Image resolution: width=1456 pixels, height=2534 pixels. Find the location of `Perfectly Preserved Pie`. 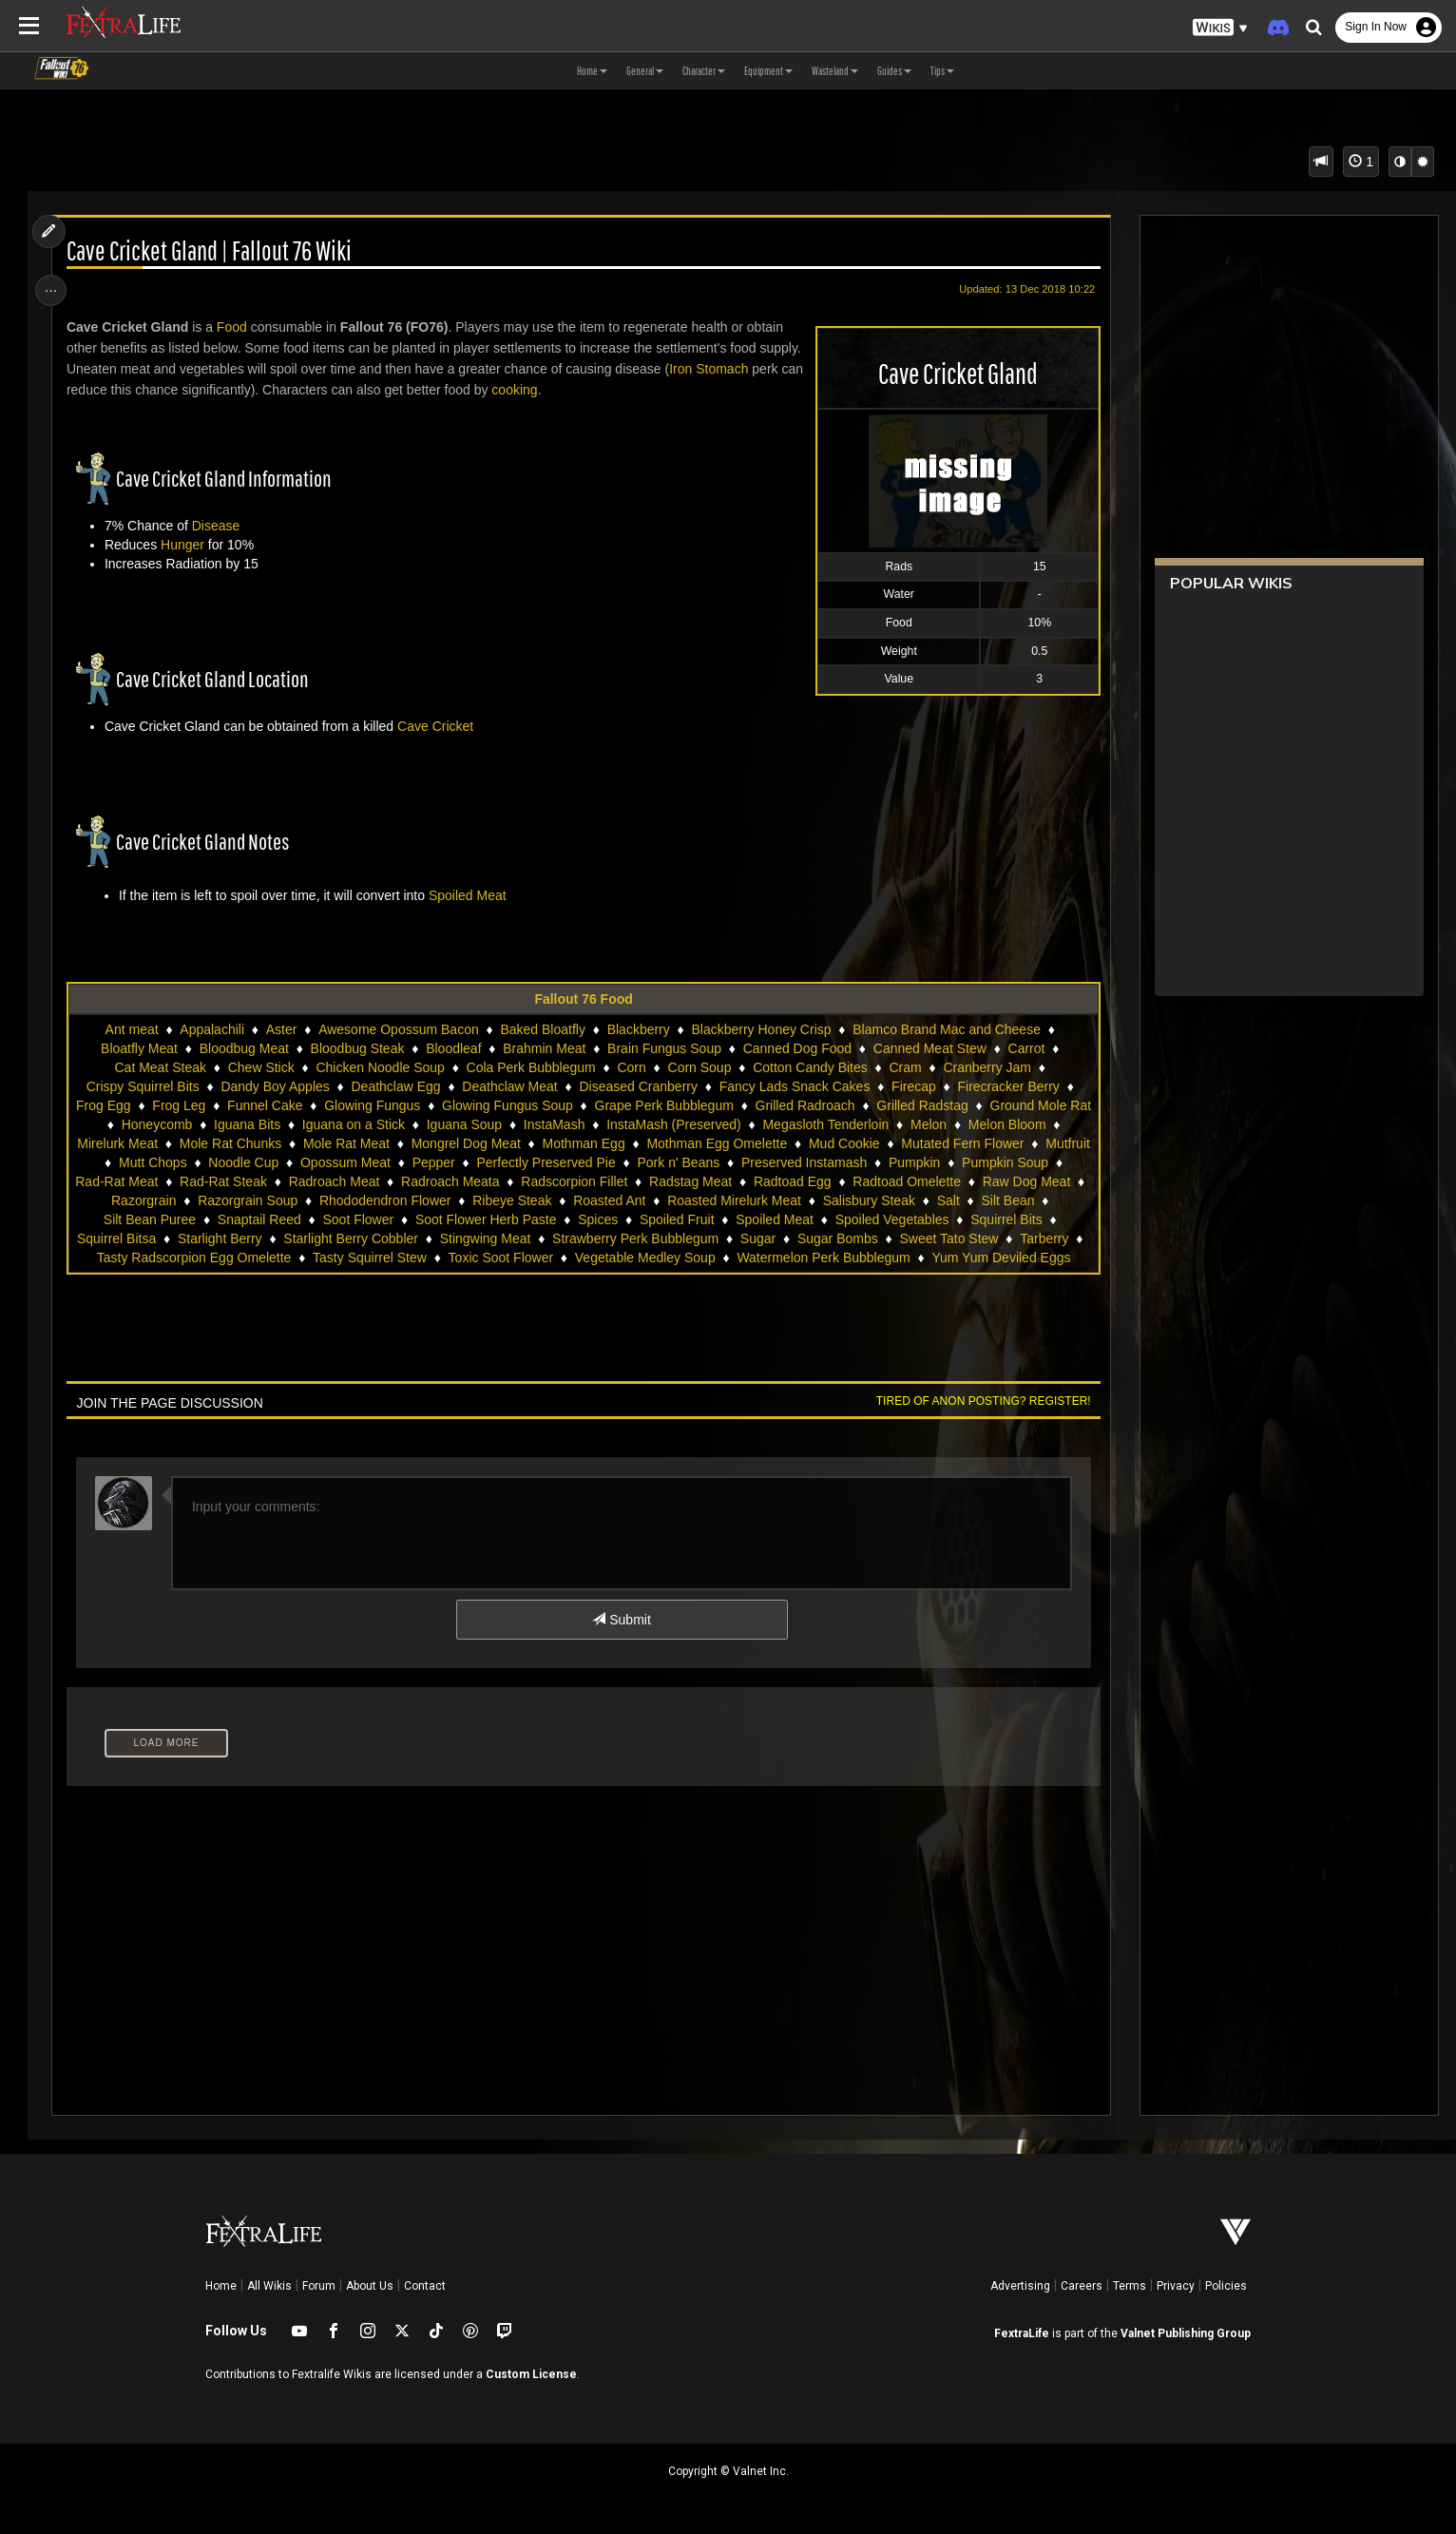

Perfectly Preserved Pie is located at coordinates (730, 1162).